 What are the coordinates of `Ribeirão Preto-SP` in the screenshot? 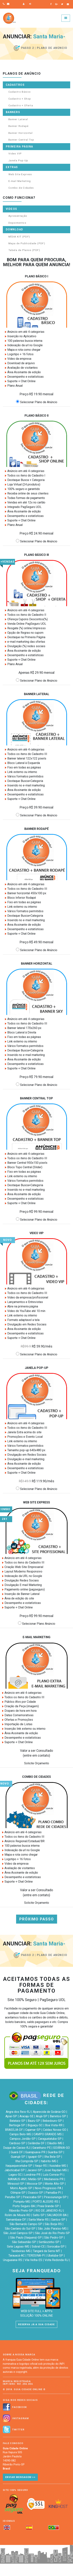 It's located at (21, 2210).